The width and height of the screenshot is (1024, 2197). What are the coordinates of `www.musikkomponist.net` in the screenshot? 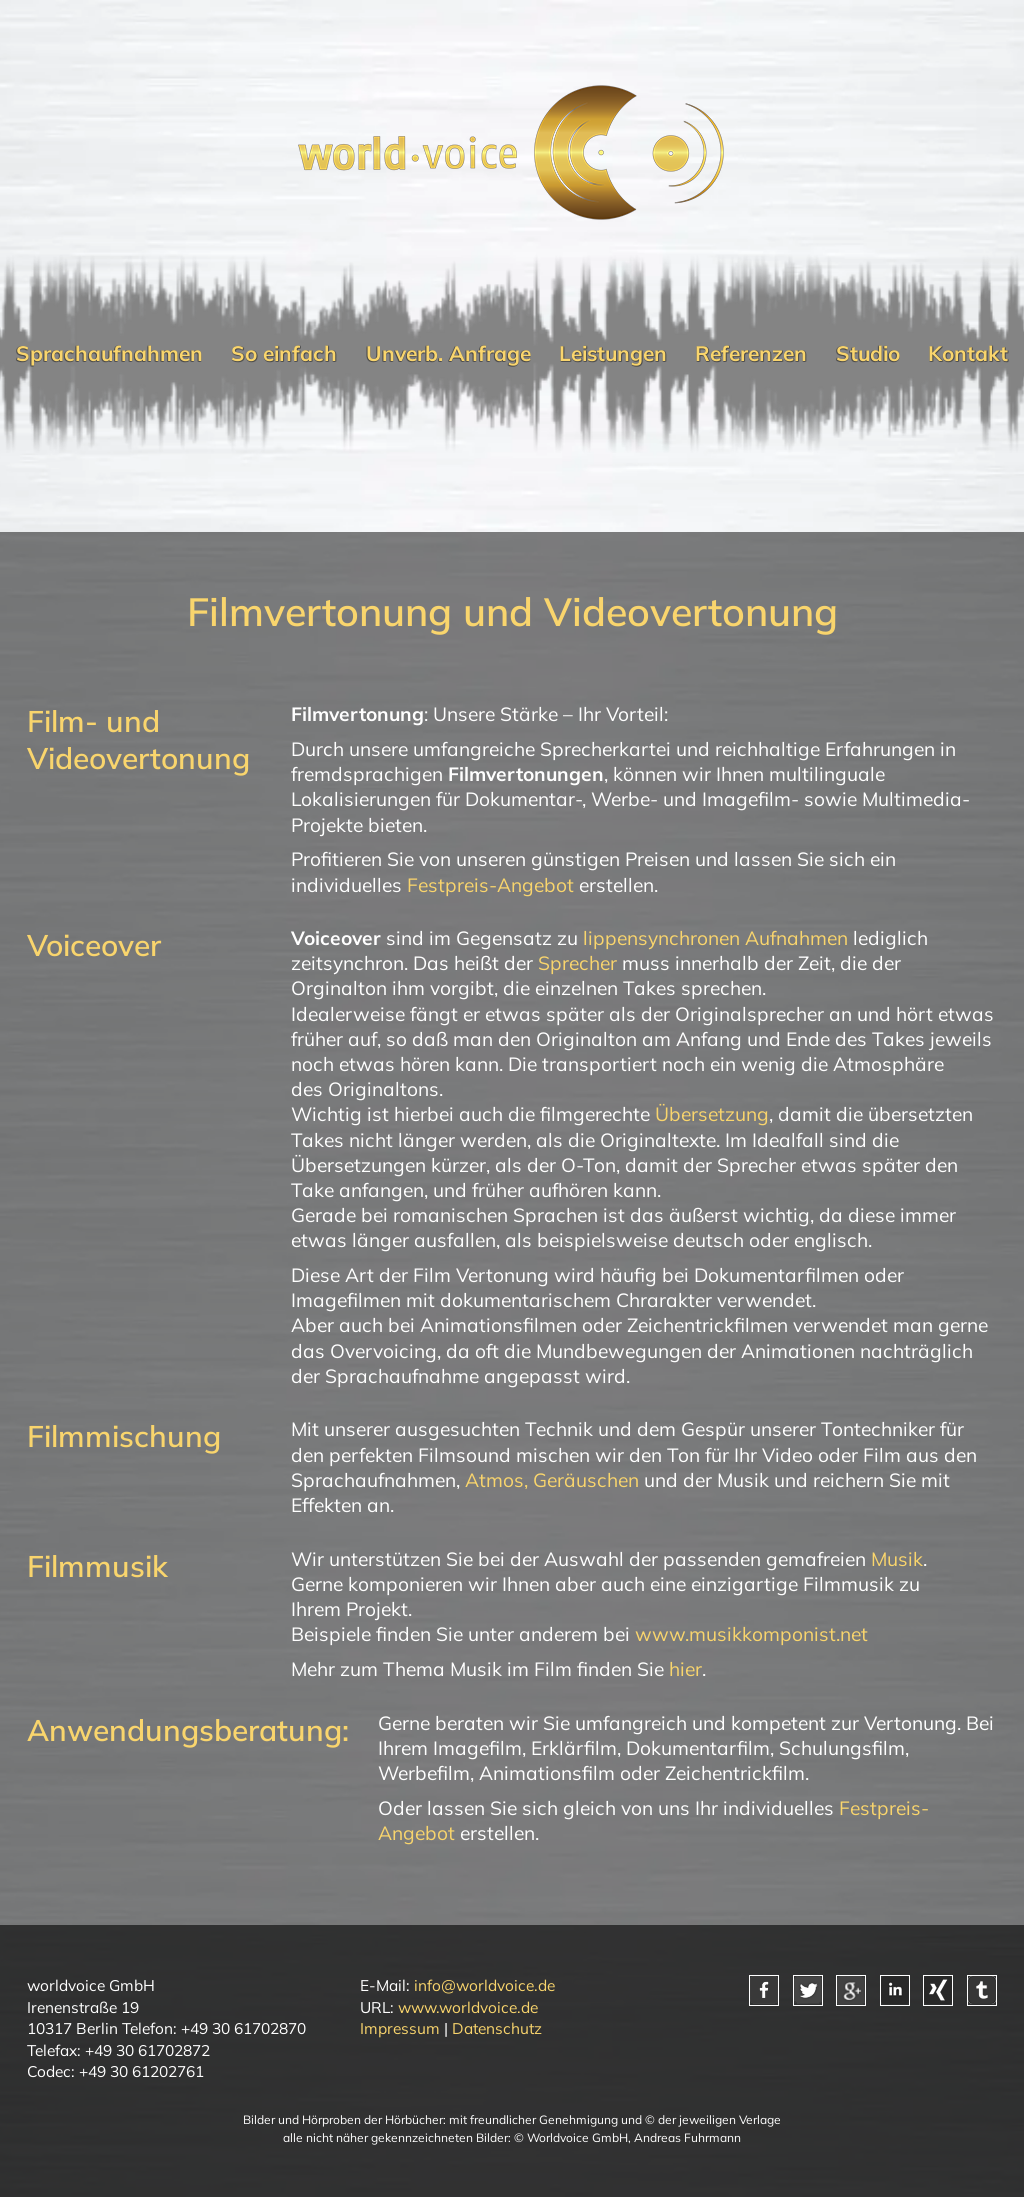 It's located at (751, 1634).